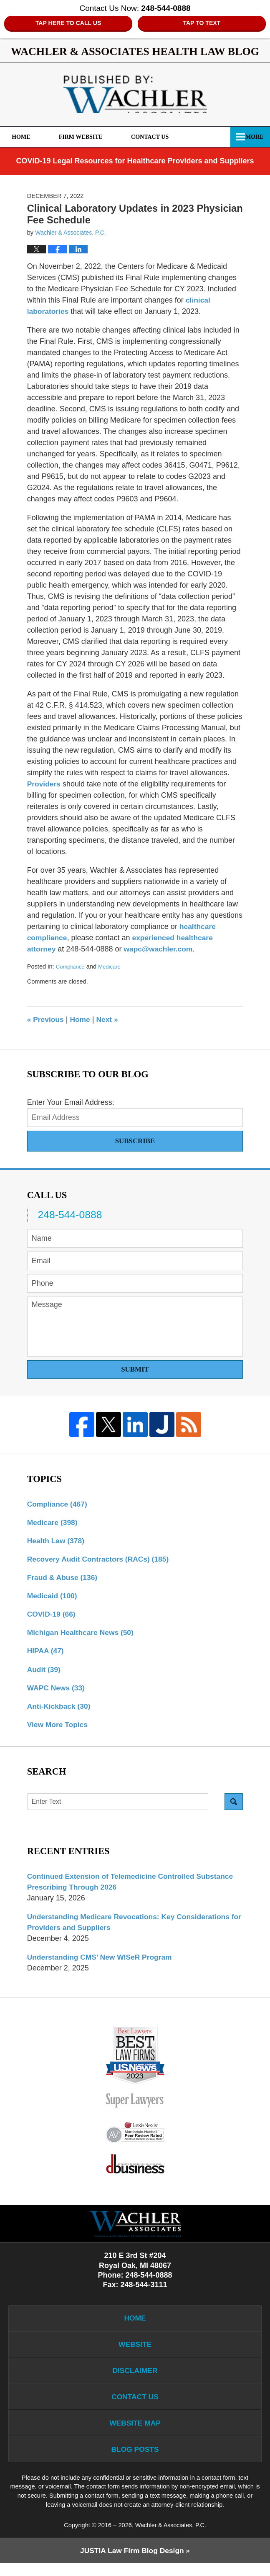 Image resolution: width=270 pixels, height=2576 pixels. I want to click on Home, so click(26, 137).